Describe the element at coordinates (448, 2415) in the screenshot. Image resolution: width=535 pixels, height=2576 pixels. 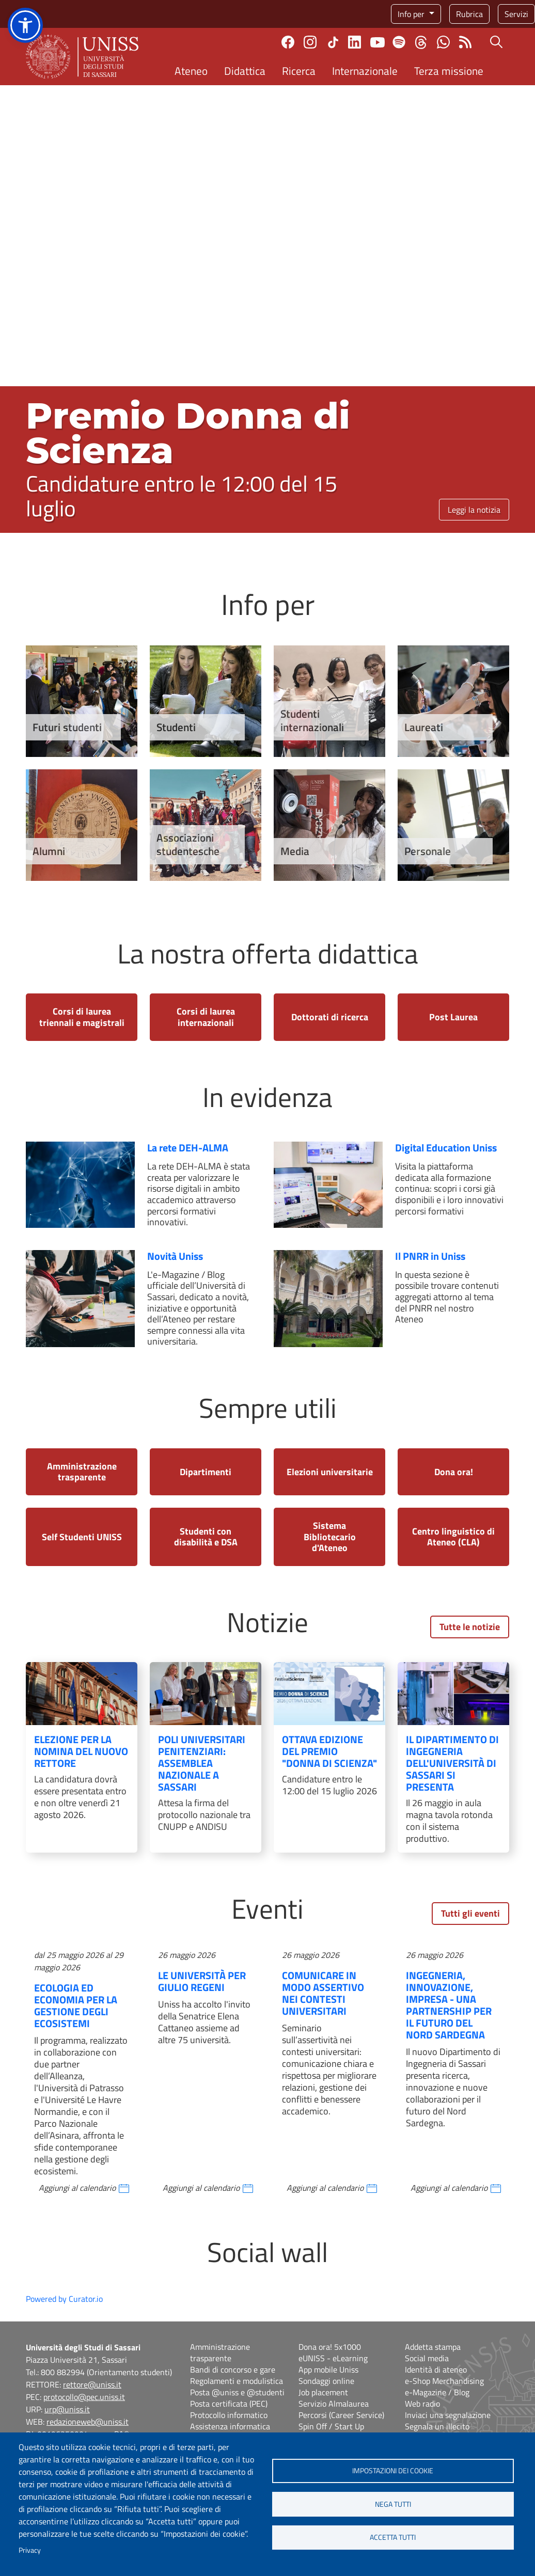
I see `Inviaci una segnalazione` at that location.